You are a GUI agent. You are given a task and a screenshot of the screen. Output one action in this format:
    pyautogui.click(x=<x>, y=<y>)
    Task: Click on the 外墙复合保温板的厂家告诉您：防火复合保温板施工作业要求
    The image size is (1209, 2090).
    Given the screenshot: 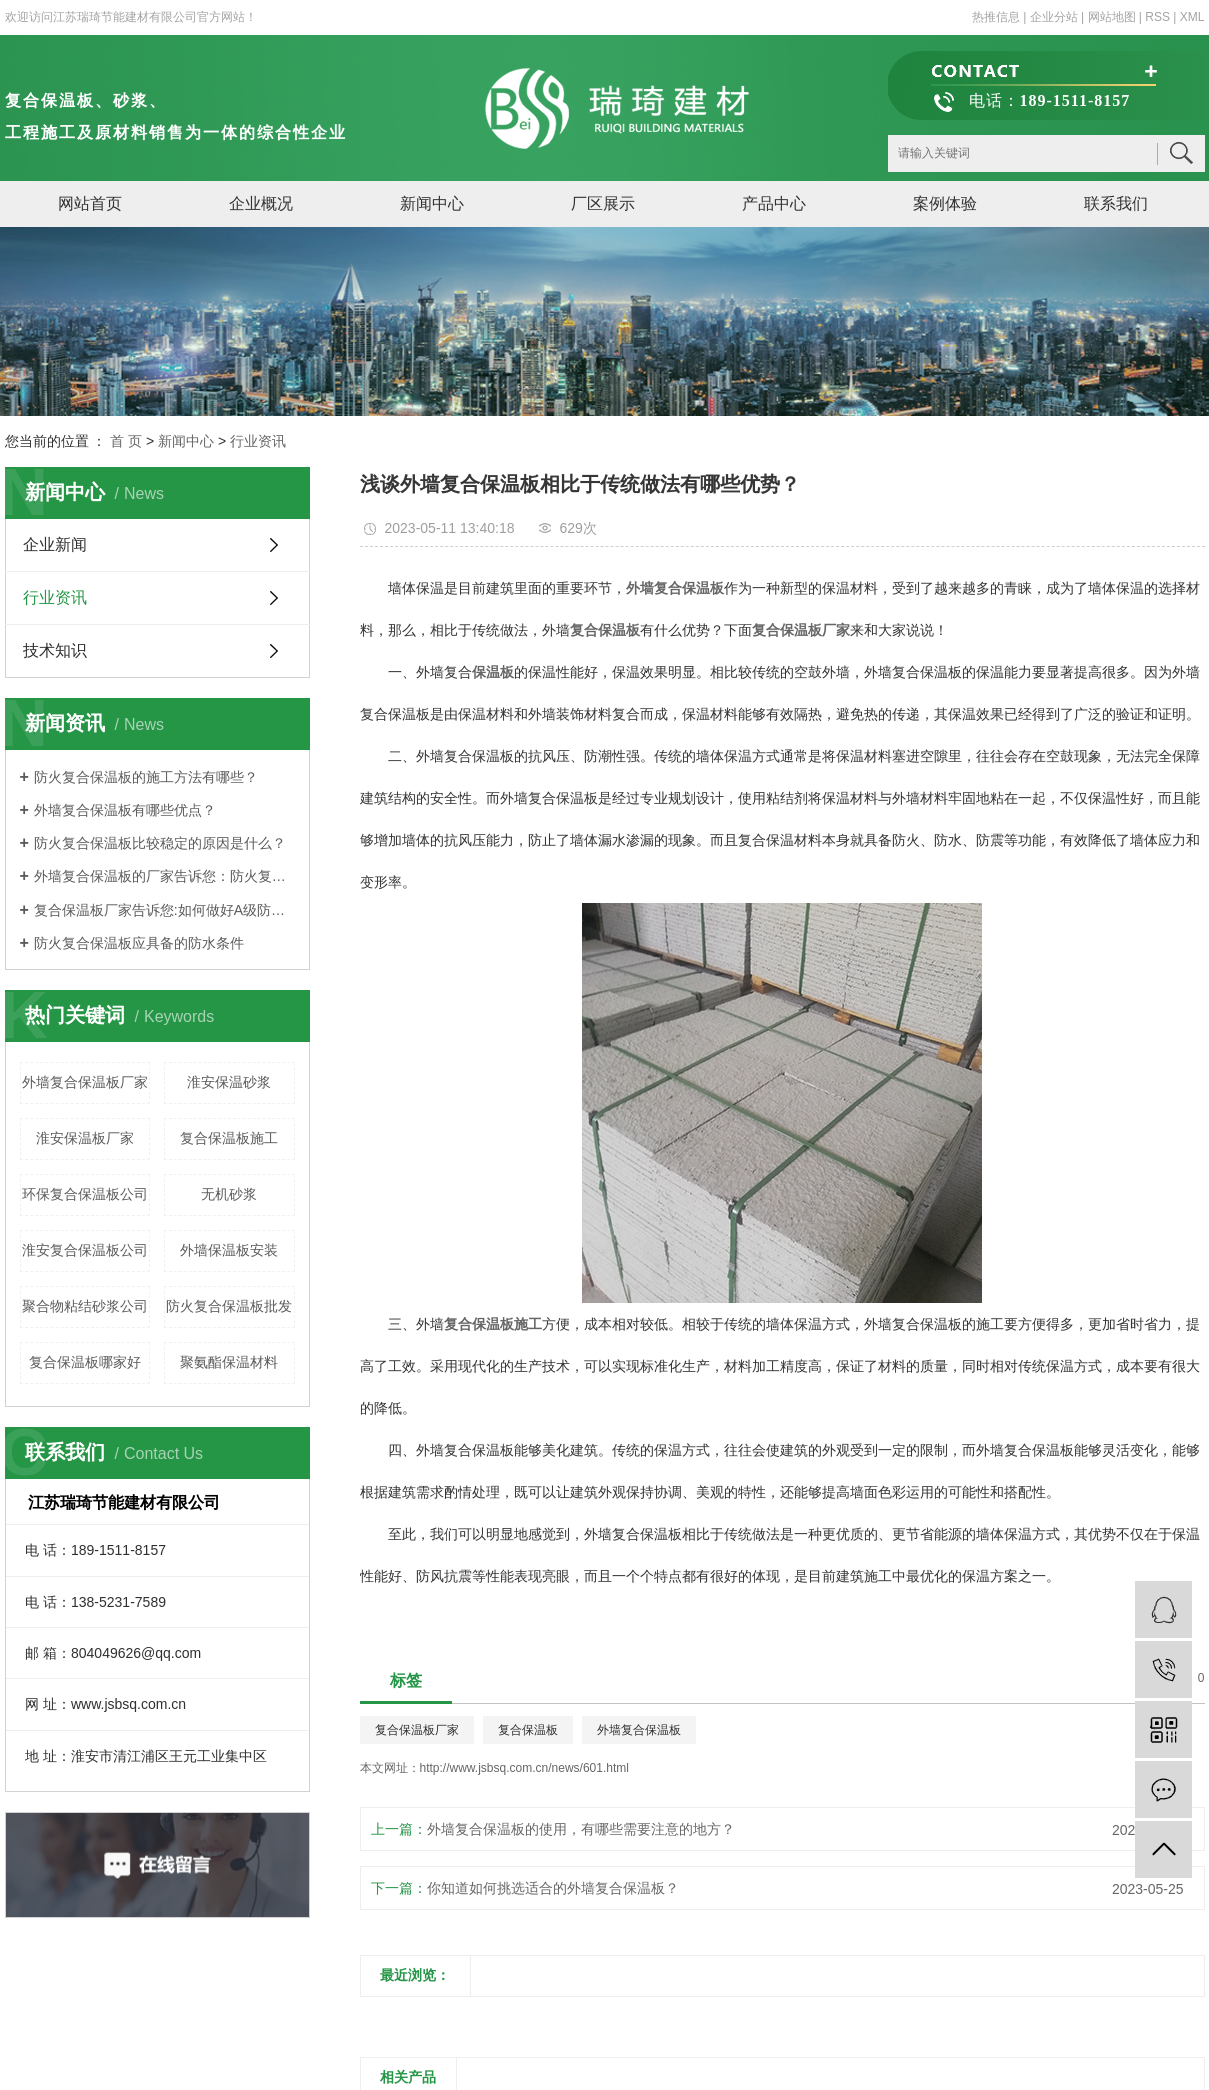 What is the action you would take?
    pyautogui.click(x=164, y=876)
    